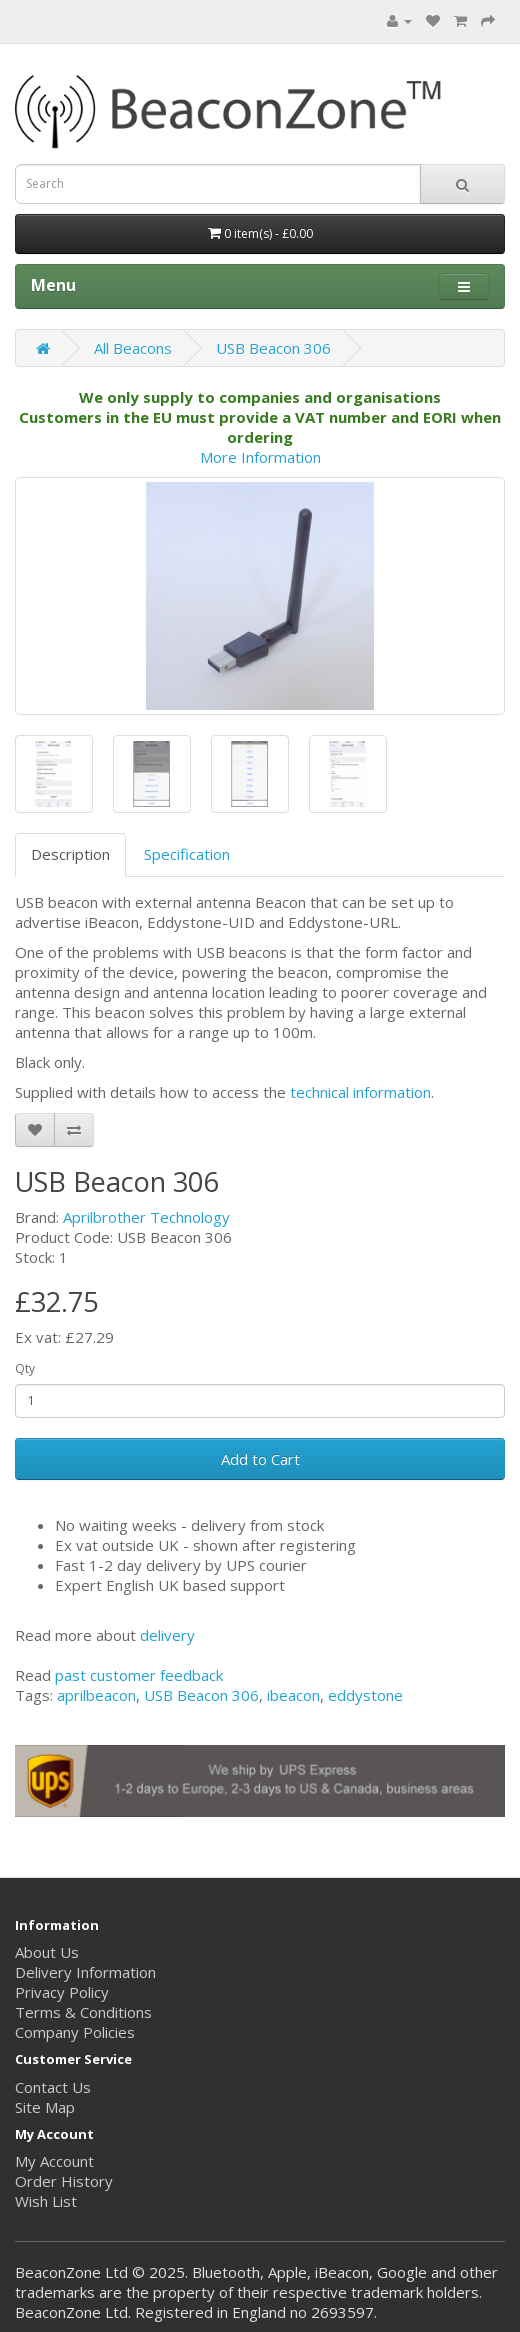 This screenshot has height=2332, width=520. I want to click on Add to Cart, so click(260, 1459).